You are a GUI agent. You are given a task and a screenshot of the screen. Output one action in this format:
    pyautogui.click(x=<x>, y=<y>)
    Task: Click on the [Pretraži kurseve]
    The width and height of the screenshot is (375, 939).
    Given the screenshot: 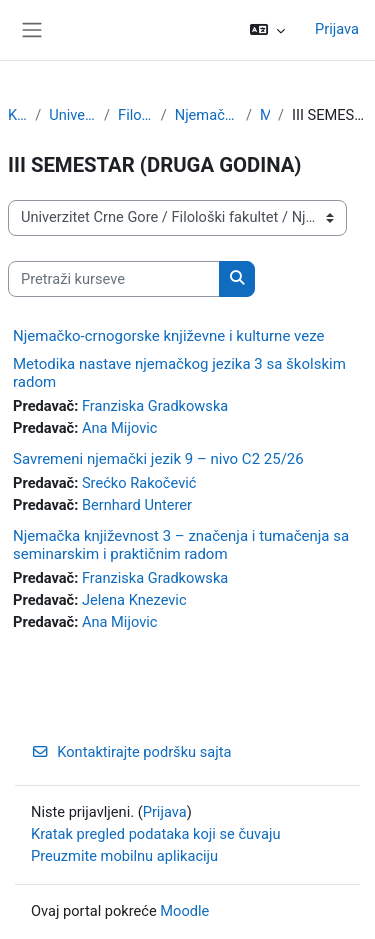 What is the action you would take?
    pyautogui.click(x=114, y=279)
    